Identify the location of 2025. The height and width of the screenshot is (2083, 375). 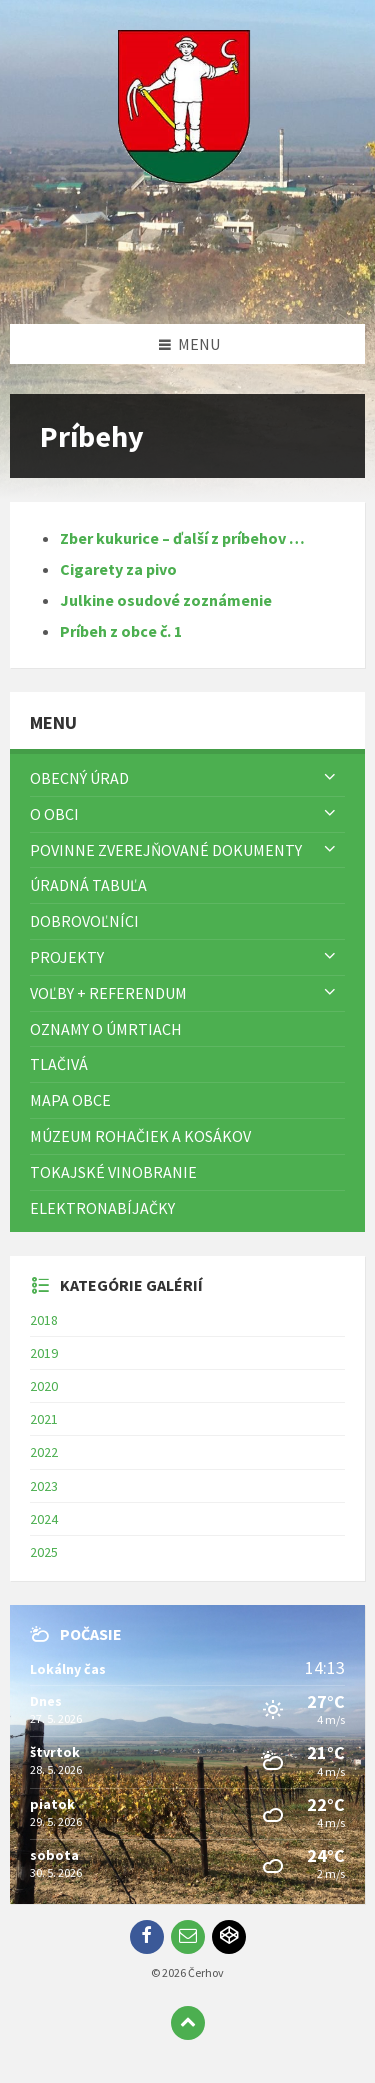
(44, 1552).